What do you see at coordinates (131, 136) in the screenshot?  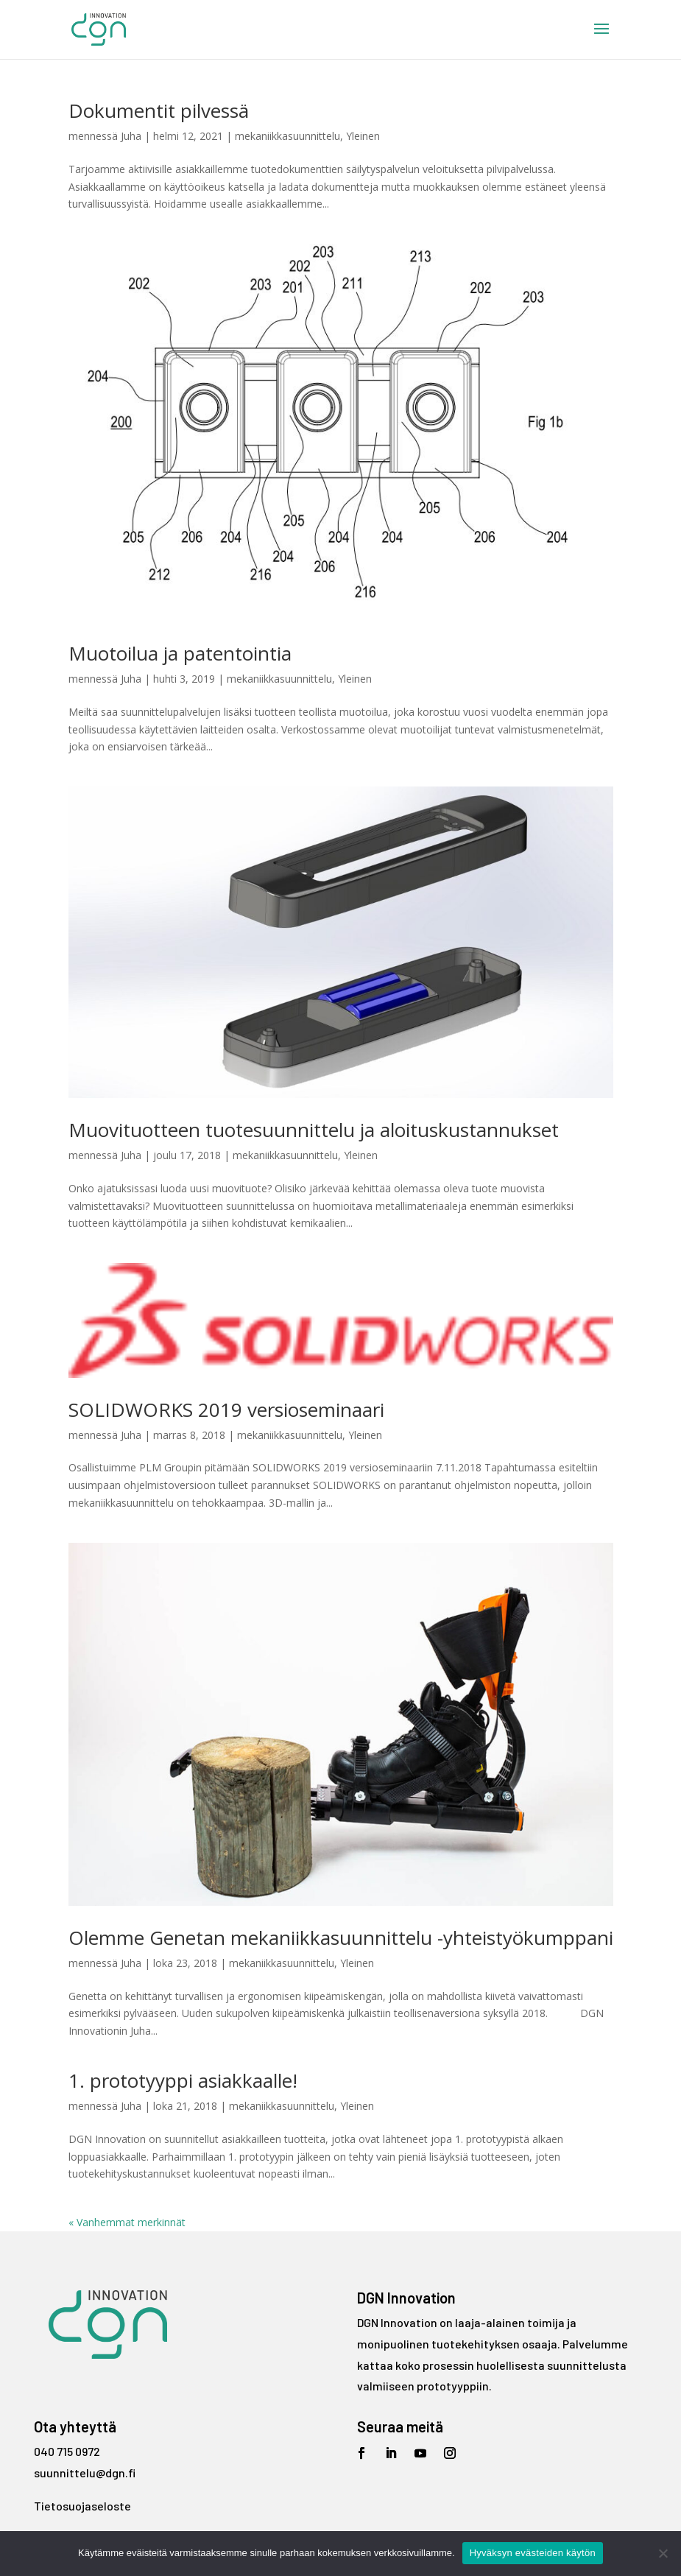 I see `Juha` at bounding box center [131, 136].